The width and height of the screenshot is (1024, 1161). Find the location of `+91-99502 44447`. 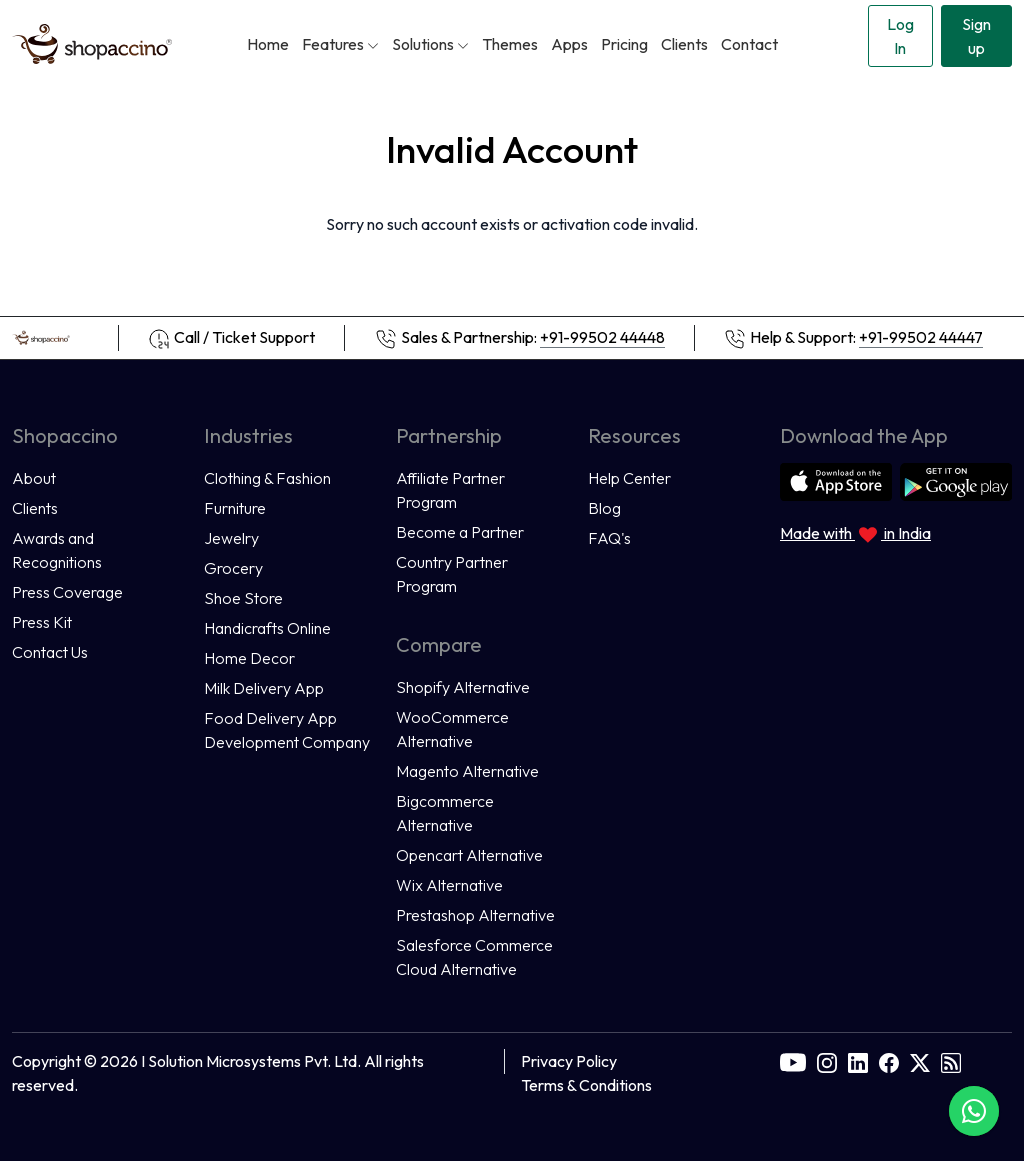

+91-99502 44447 is located at coordinates (921, 337).